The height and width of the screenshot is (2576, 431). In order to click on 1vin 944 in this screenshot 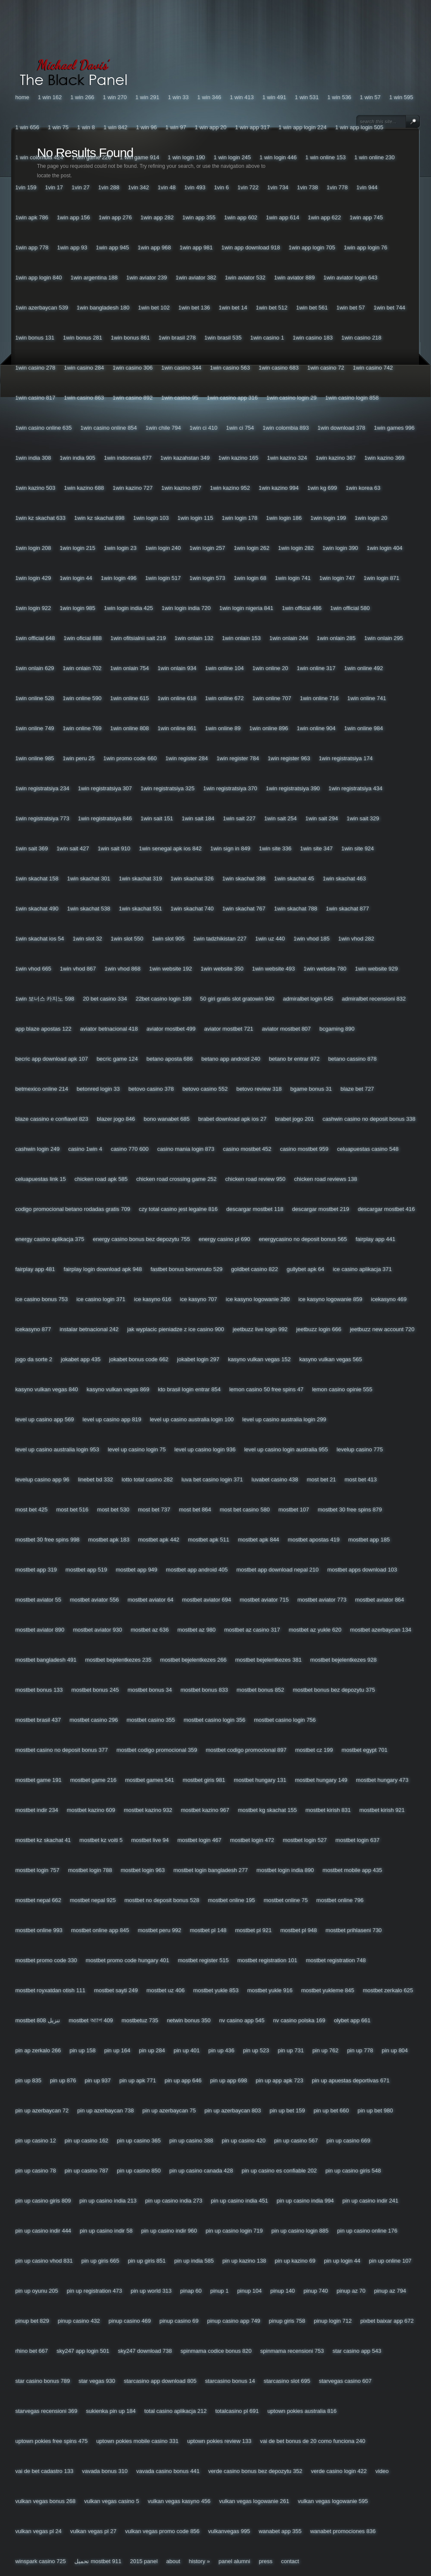, I will do `click(366, 187)`.